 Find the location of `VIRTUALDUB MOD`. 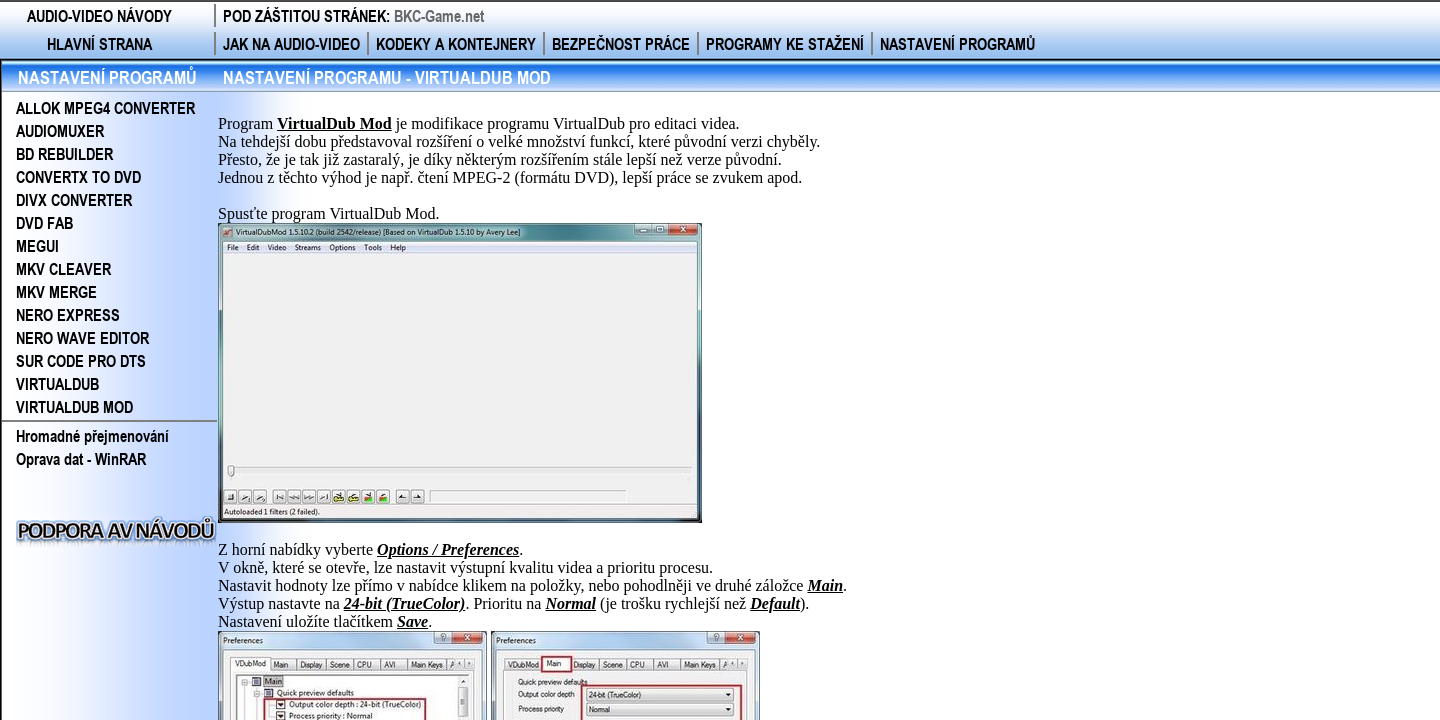

VIRTUALDUB MOD is located at coordinates (74, 406).